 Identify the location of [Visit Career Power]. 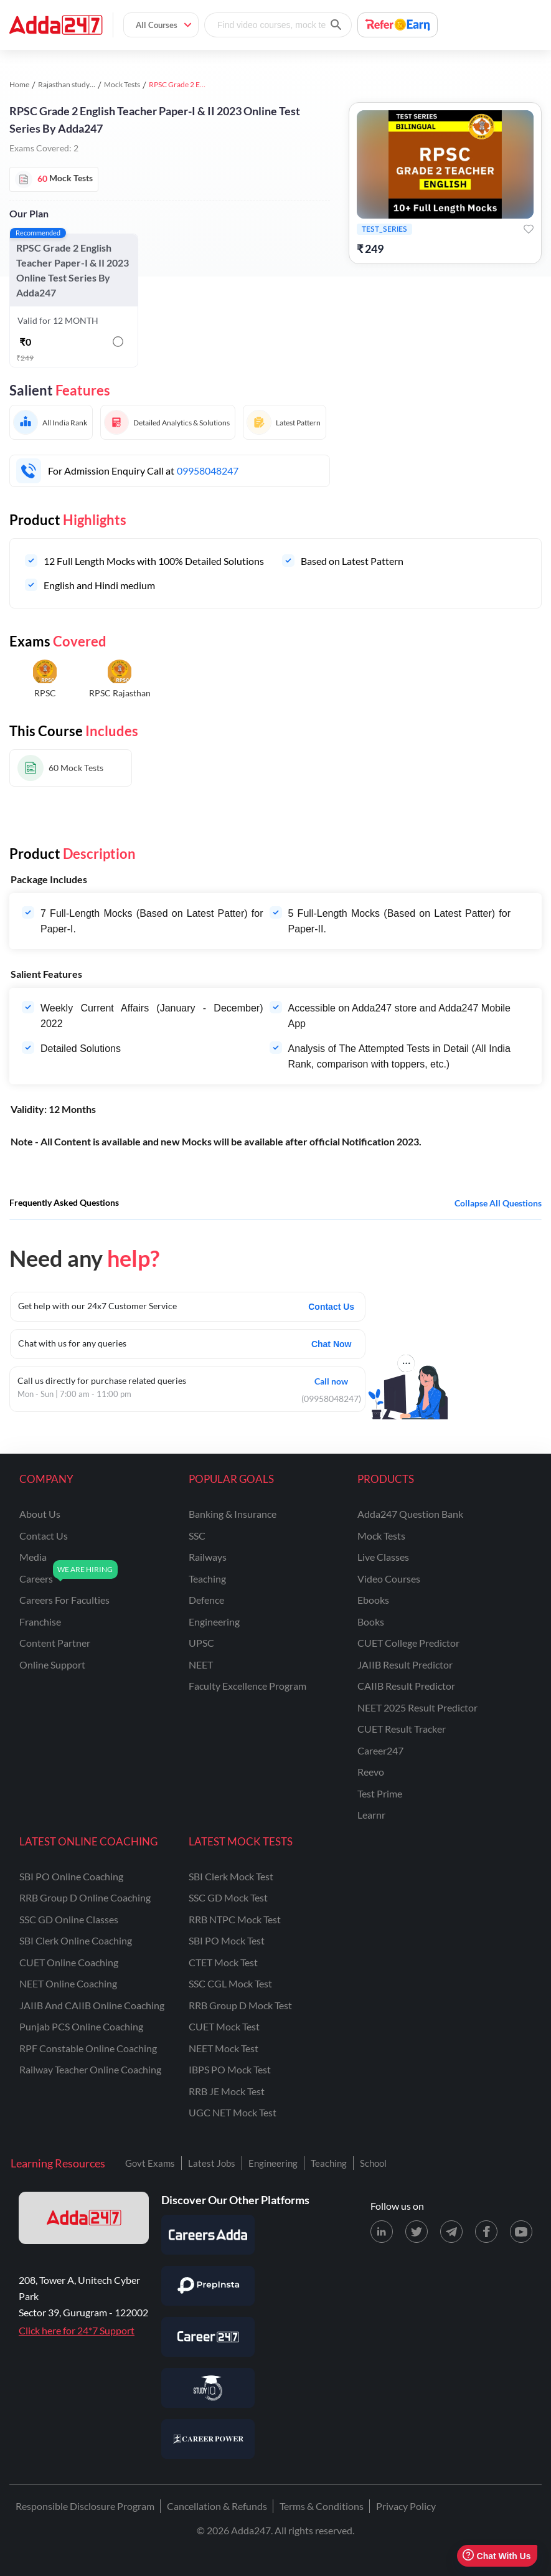
(208, 2439).